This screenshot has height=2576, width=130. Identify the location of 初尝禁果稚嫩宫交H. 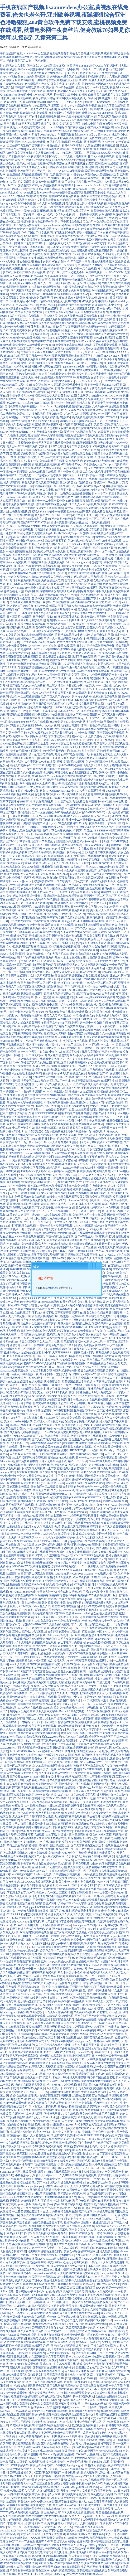
(42, 707).